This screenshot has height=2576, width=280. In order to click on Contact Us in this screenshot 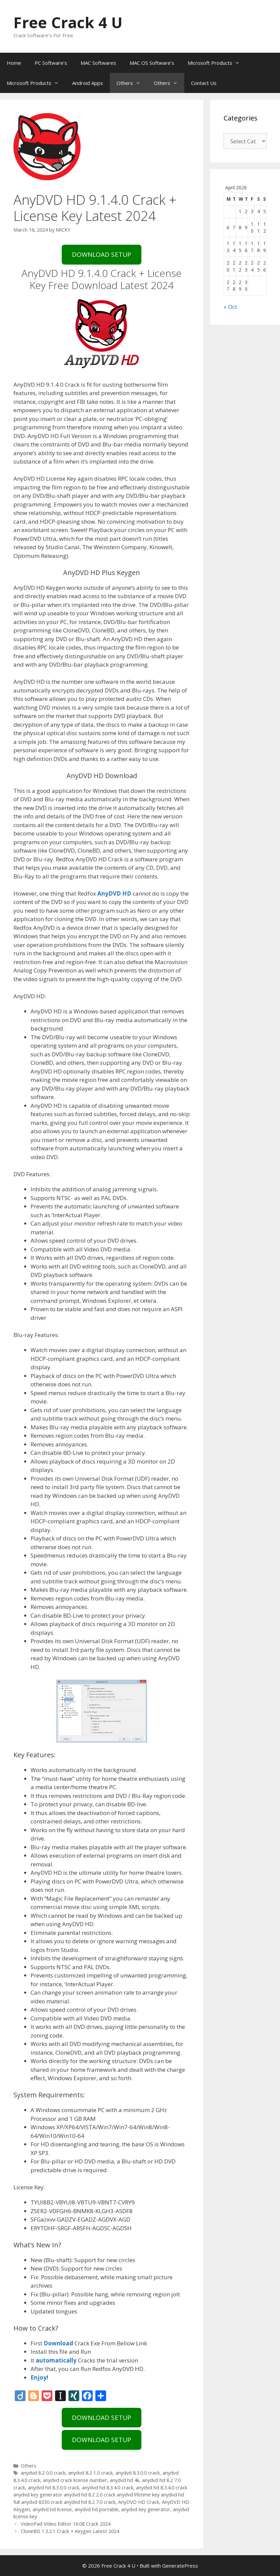, I will do `click(204, 83)`.